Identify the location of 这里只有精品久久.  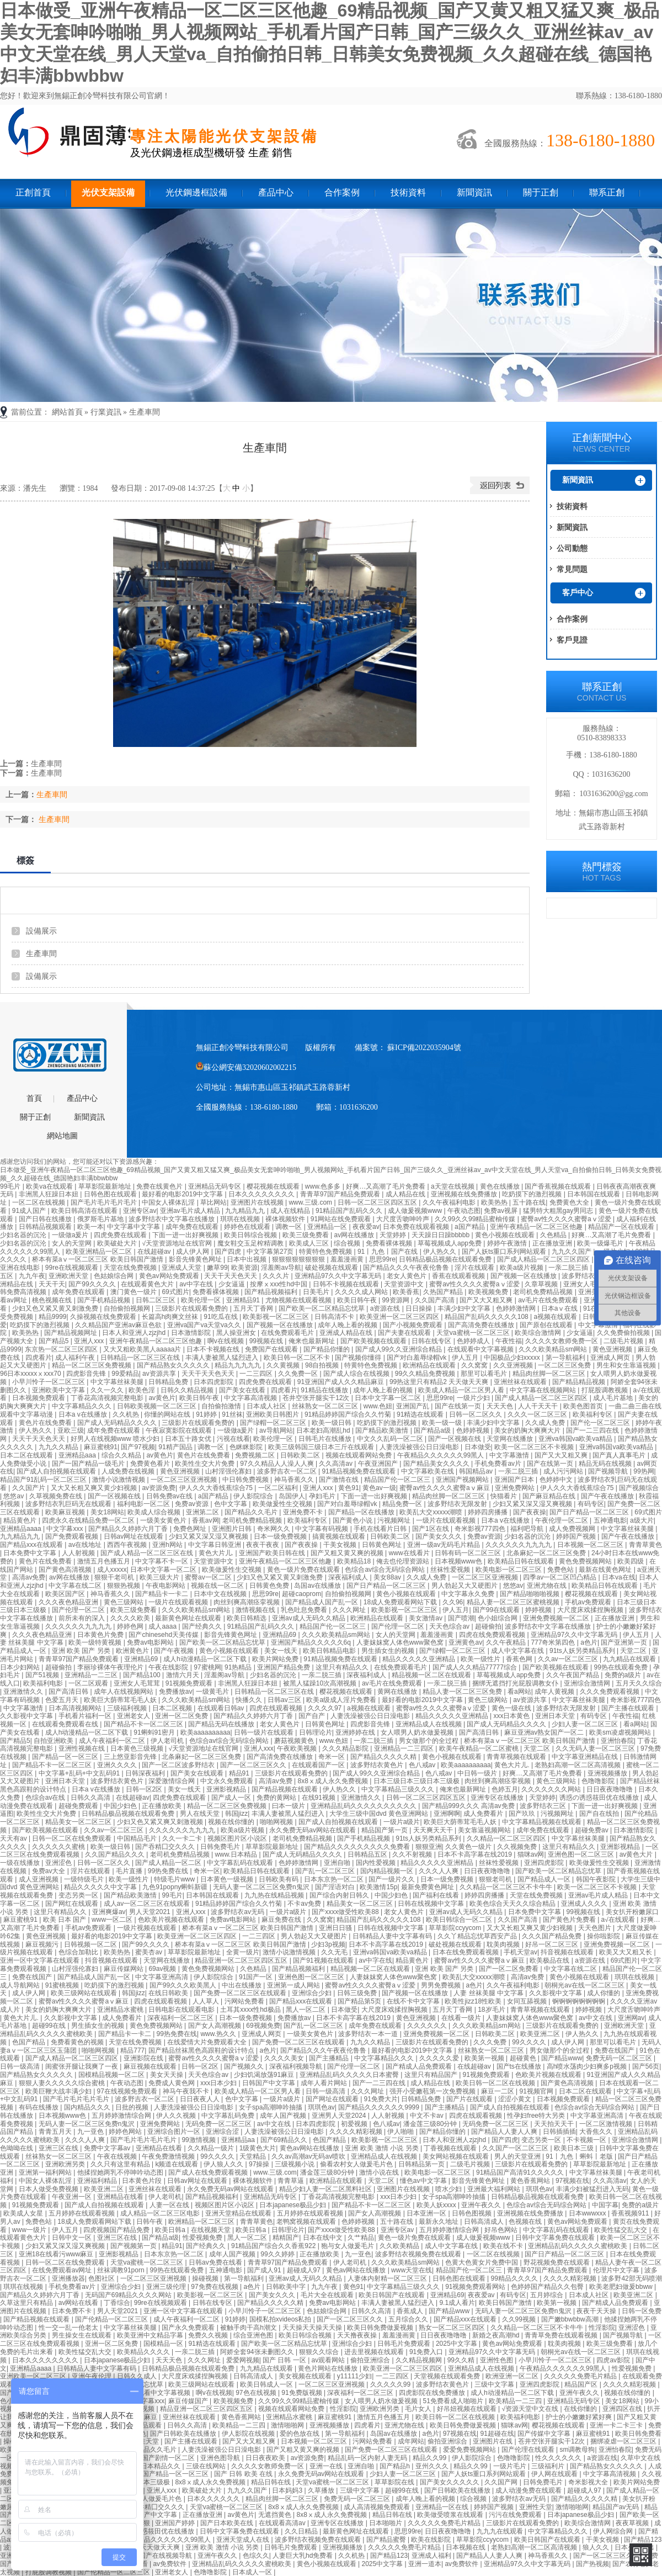
(343, 1667).